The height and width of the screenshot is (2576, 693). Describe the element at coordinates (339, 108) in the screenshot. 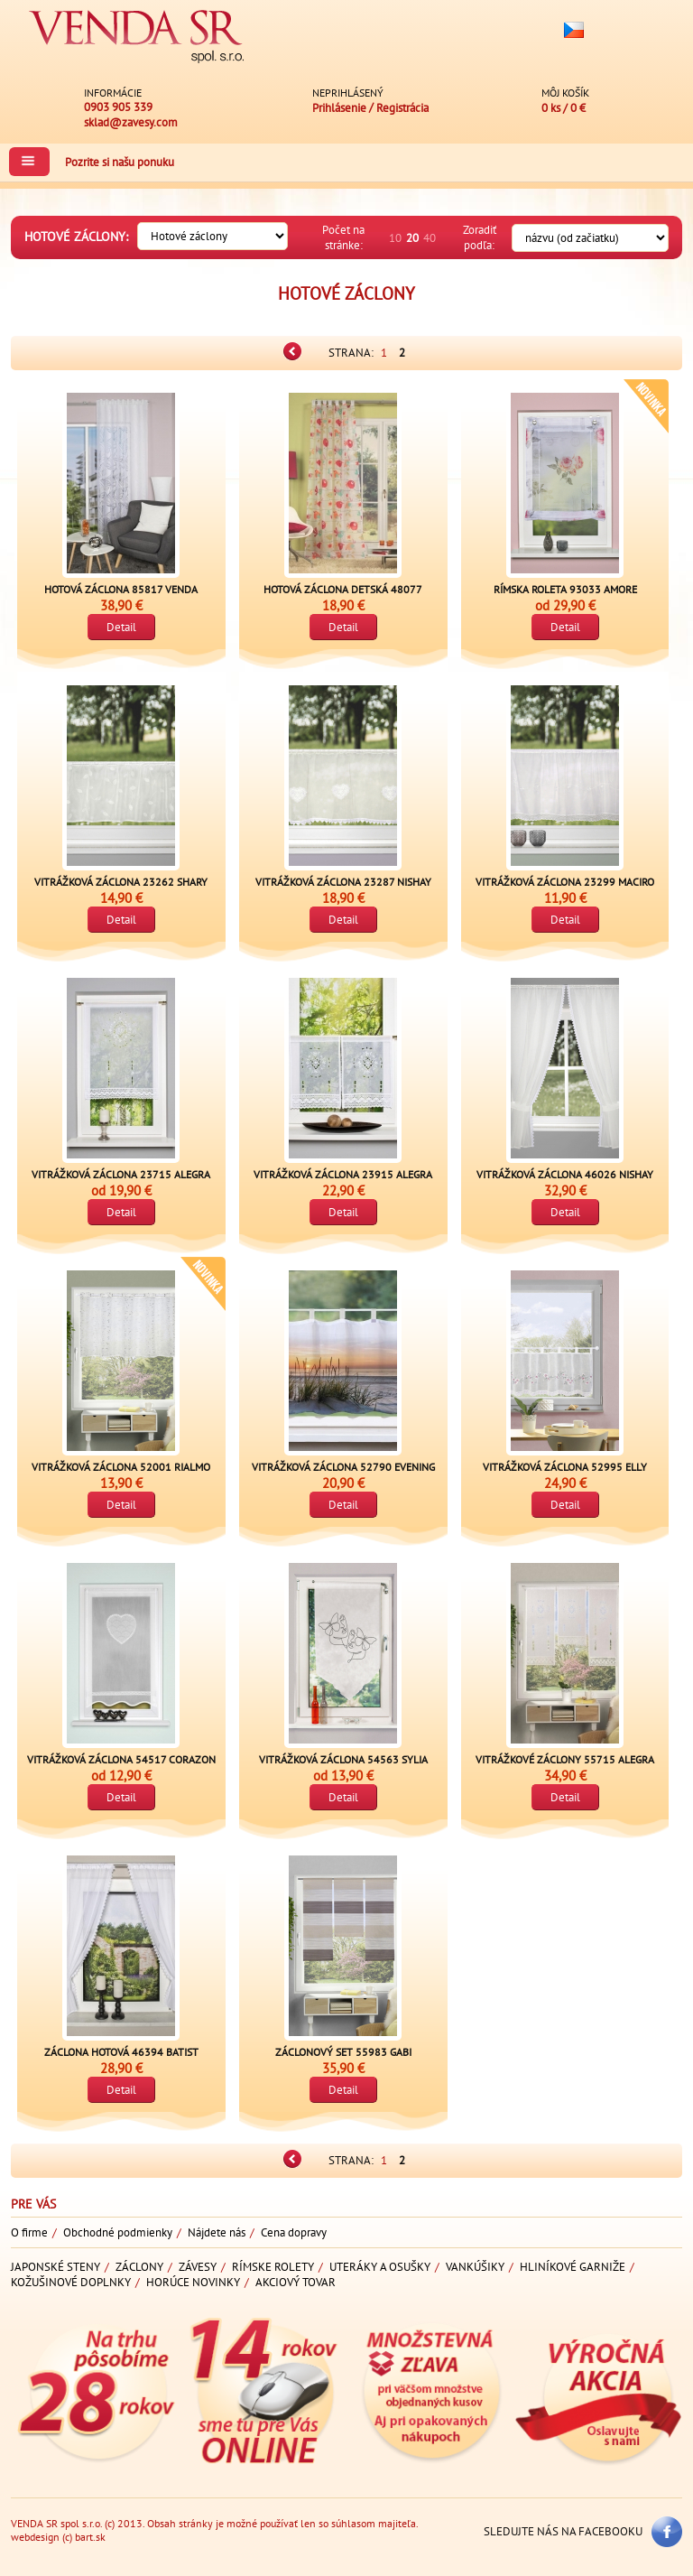

I see `Prihlásenie` at that location.